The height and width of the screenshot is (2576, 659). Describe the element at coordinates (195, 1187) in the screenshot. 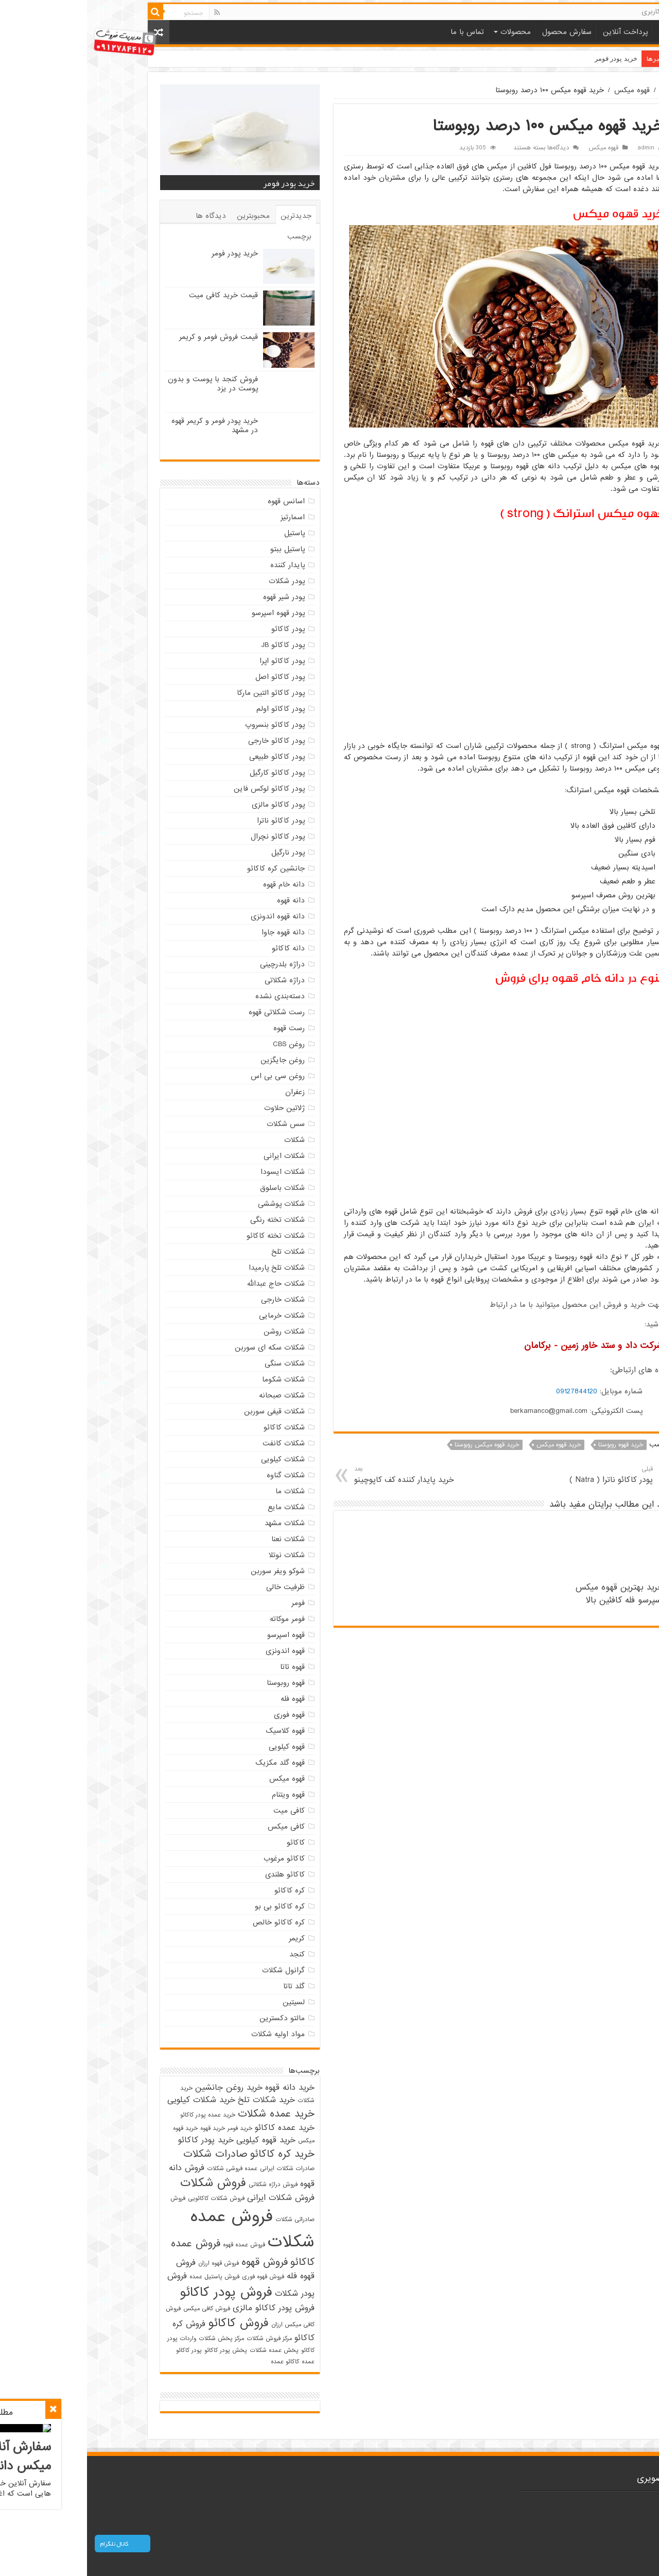

I see `شکلات باسلوق` at that location.